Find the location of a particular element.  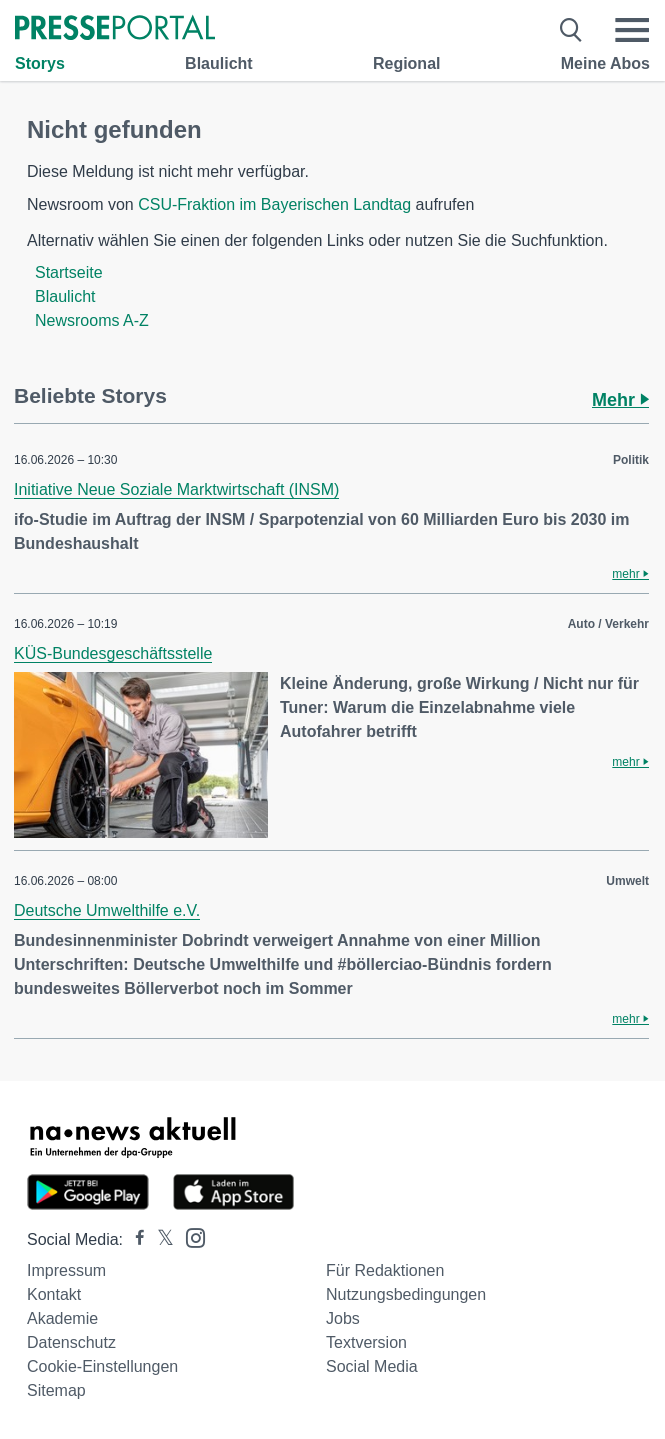

Kontakt is located at coordinates (54, 1294).